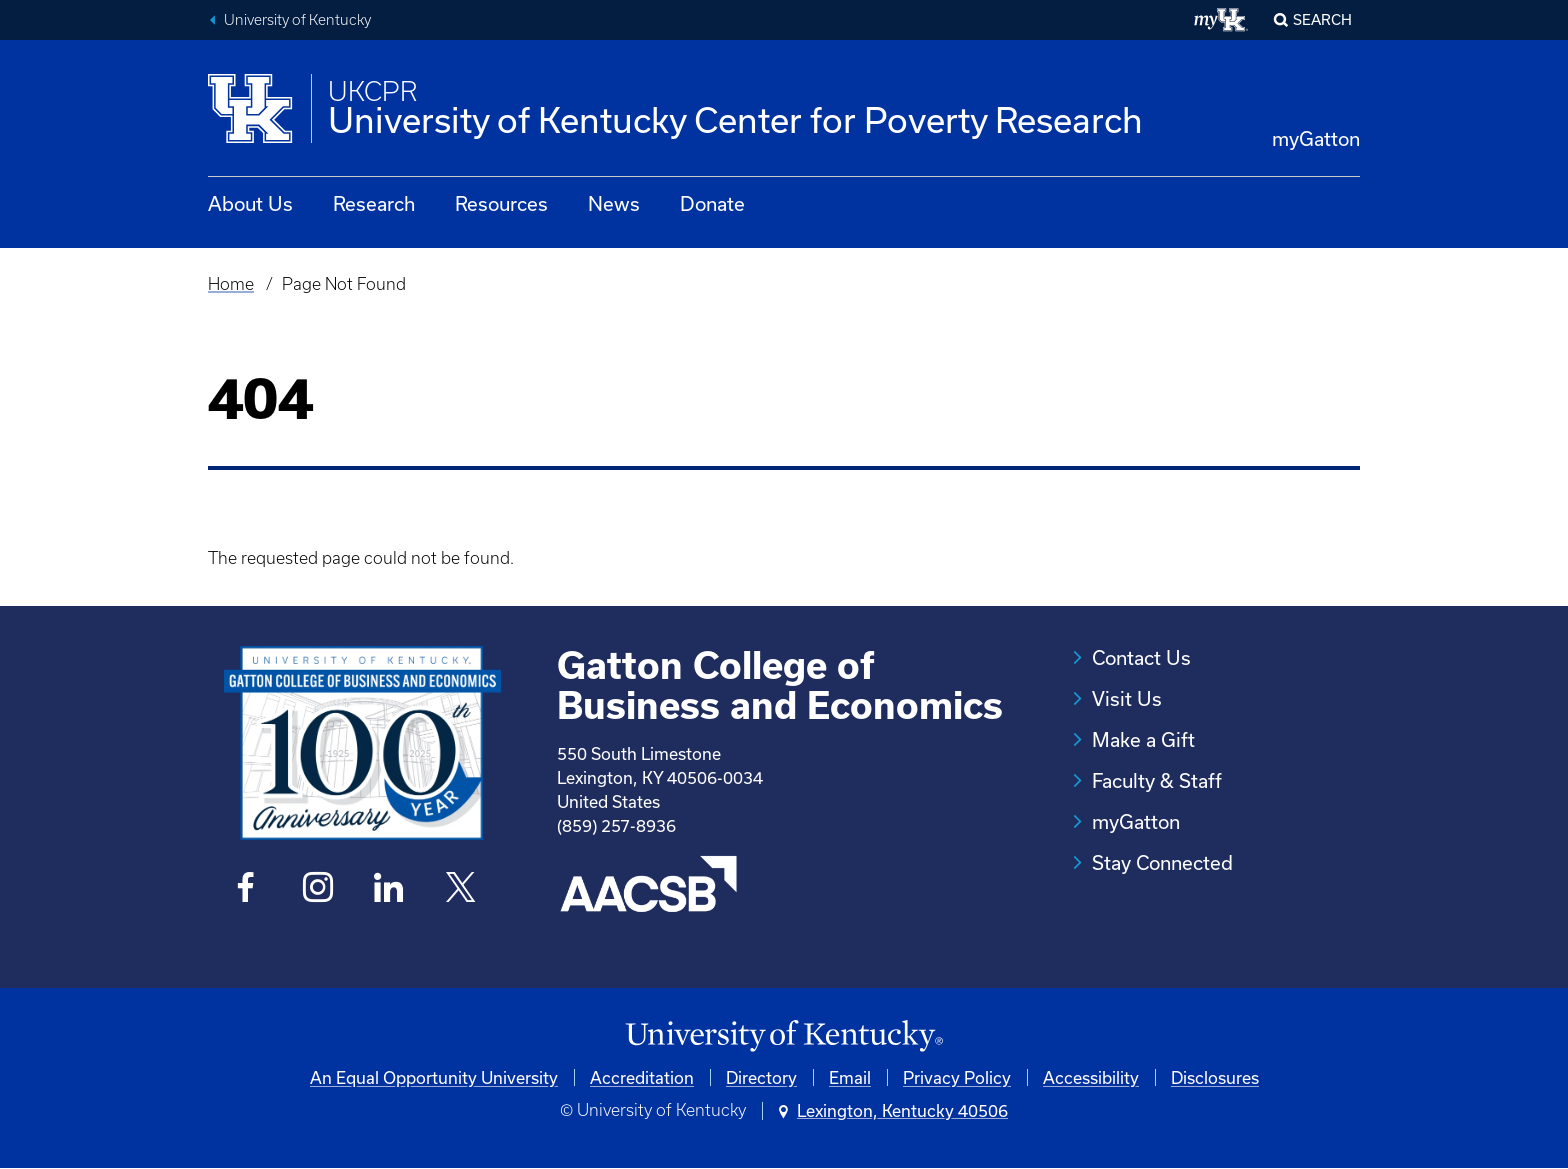 The image size is (1568, 1169). Describe the element at coordinates (1141, 657) in the screenshot. I see `Contact Us` at that location.